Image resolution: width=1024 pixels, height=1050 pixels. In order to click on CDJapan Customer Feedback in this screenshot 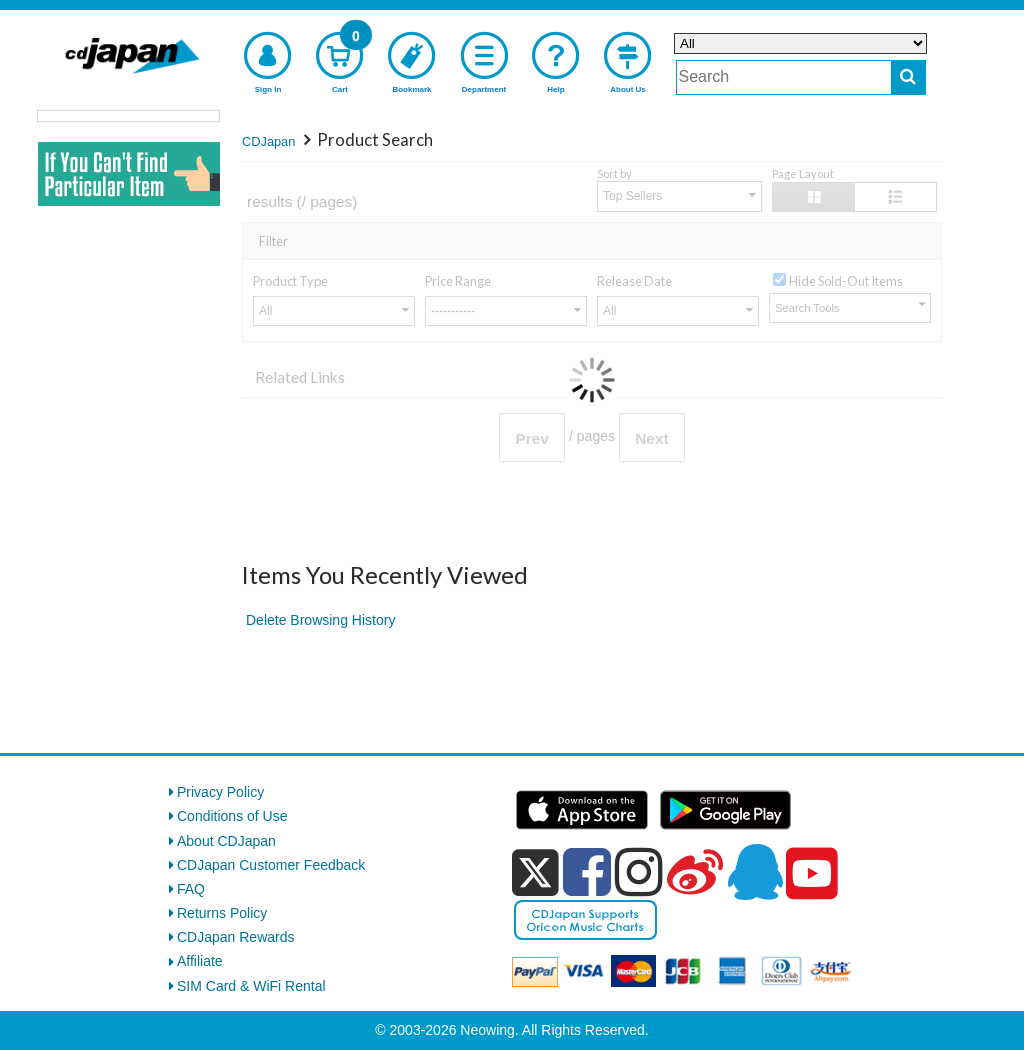, I will do `click(271, 865)`.